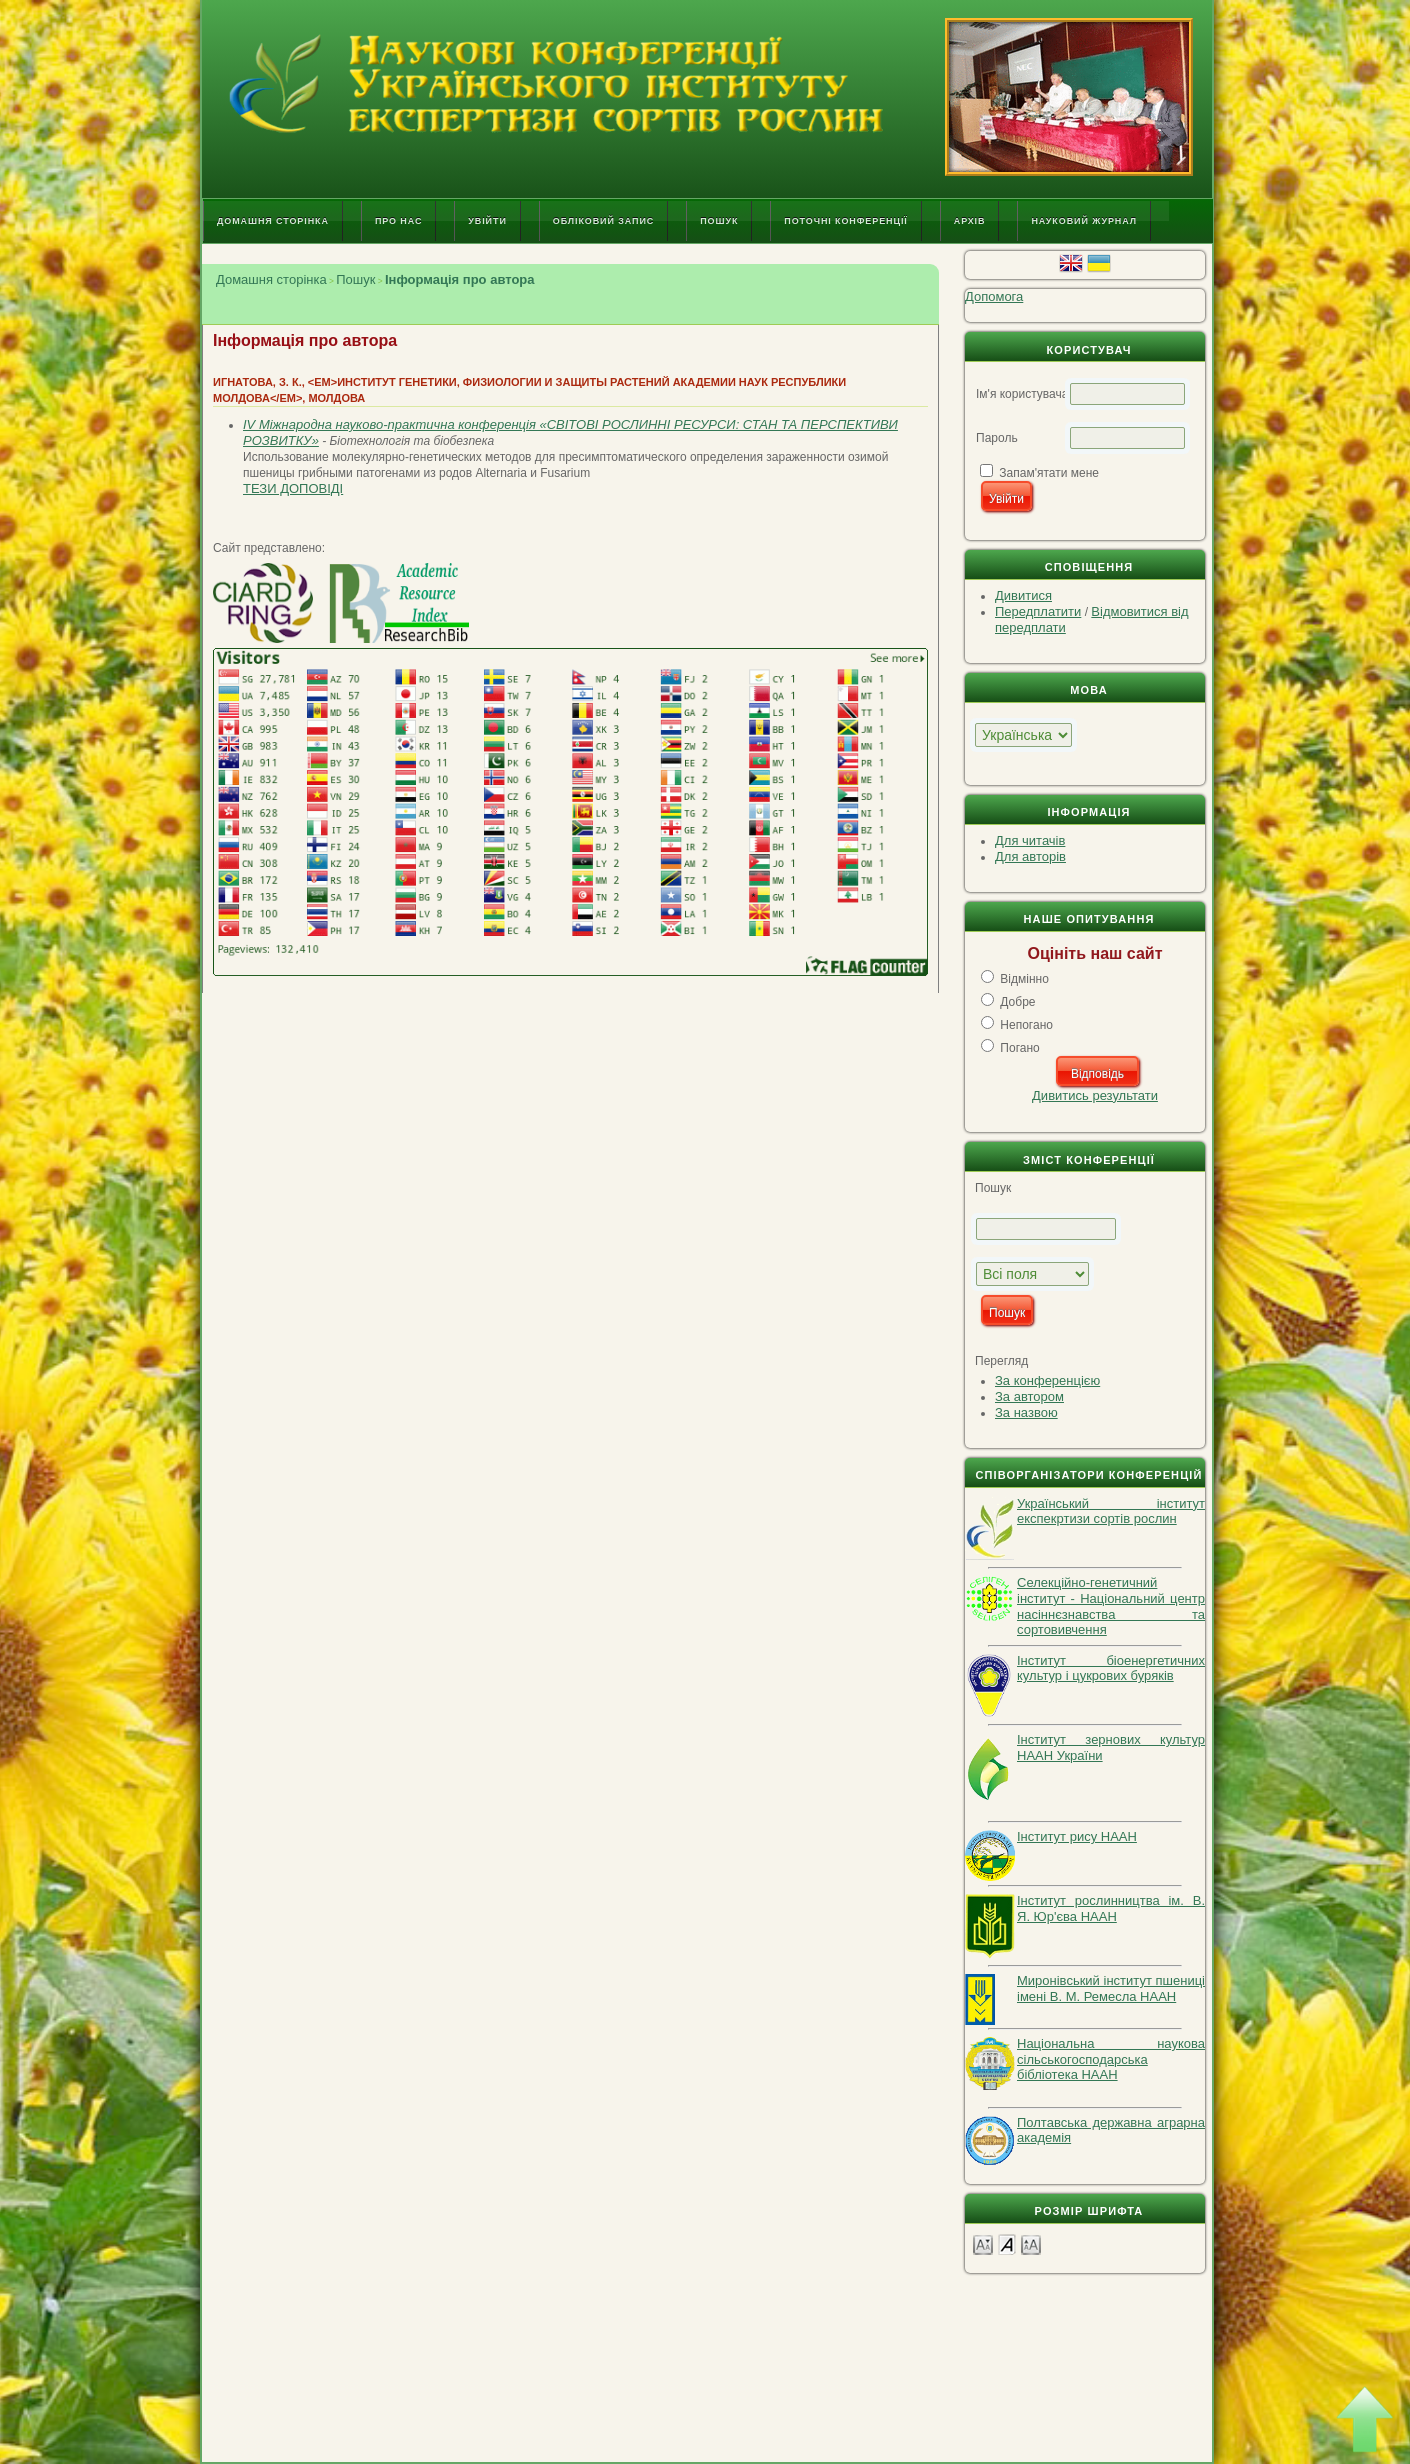 Image resolution: width=1410 pixels, height=2464 pixels. I want to click on Інформація про автора, so click(460, 279).